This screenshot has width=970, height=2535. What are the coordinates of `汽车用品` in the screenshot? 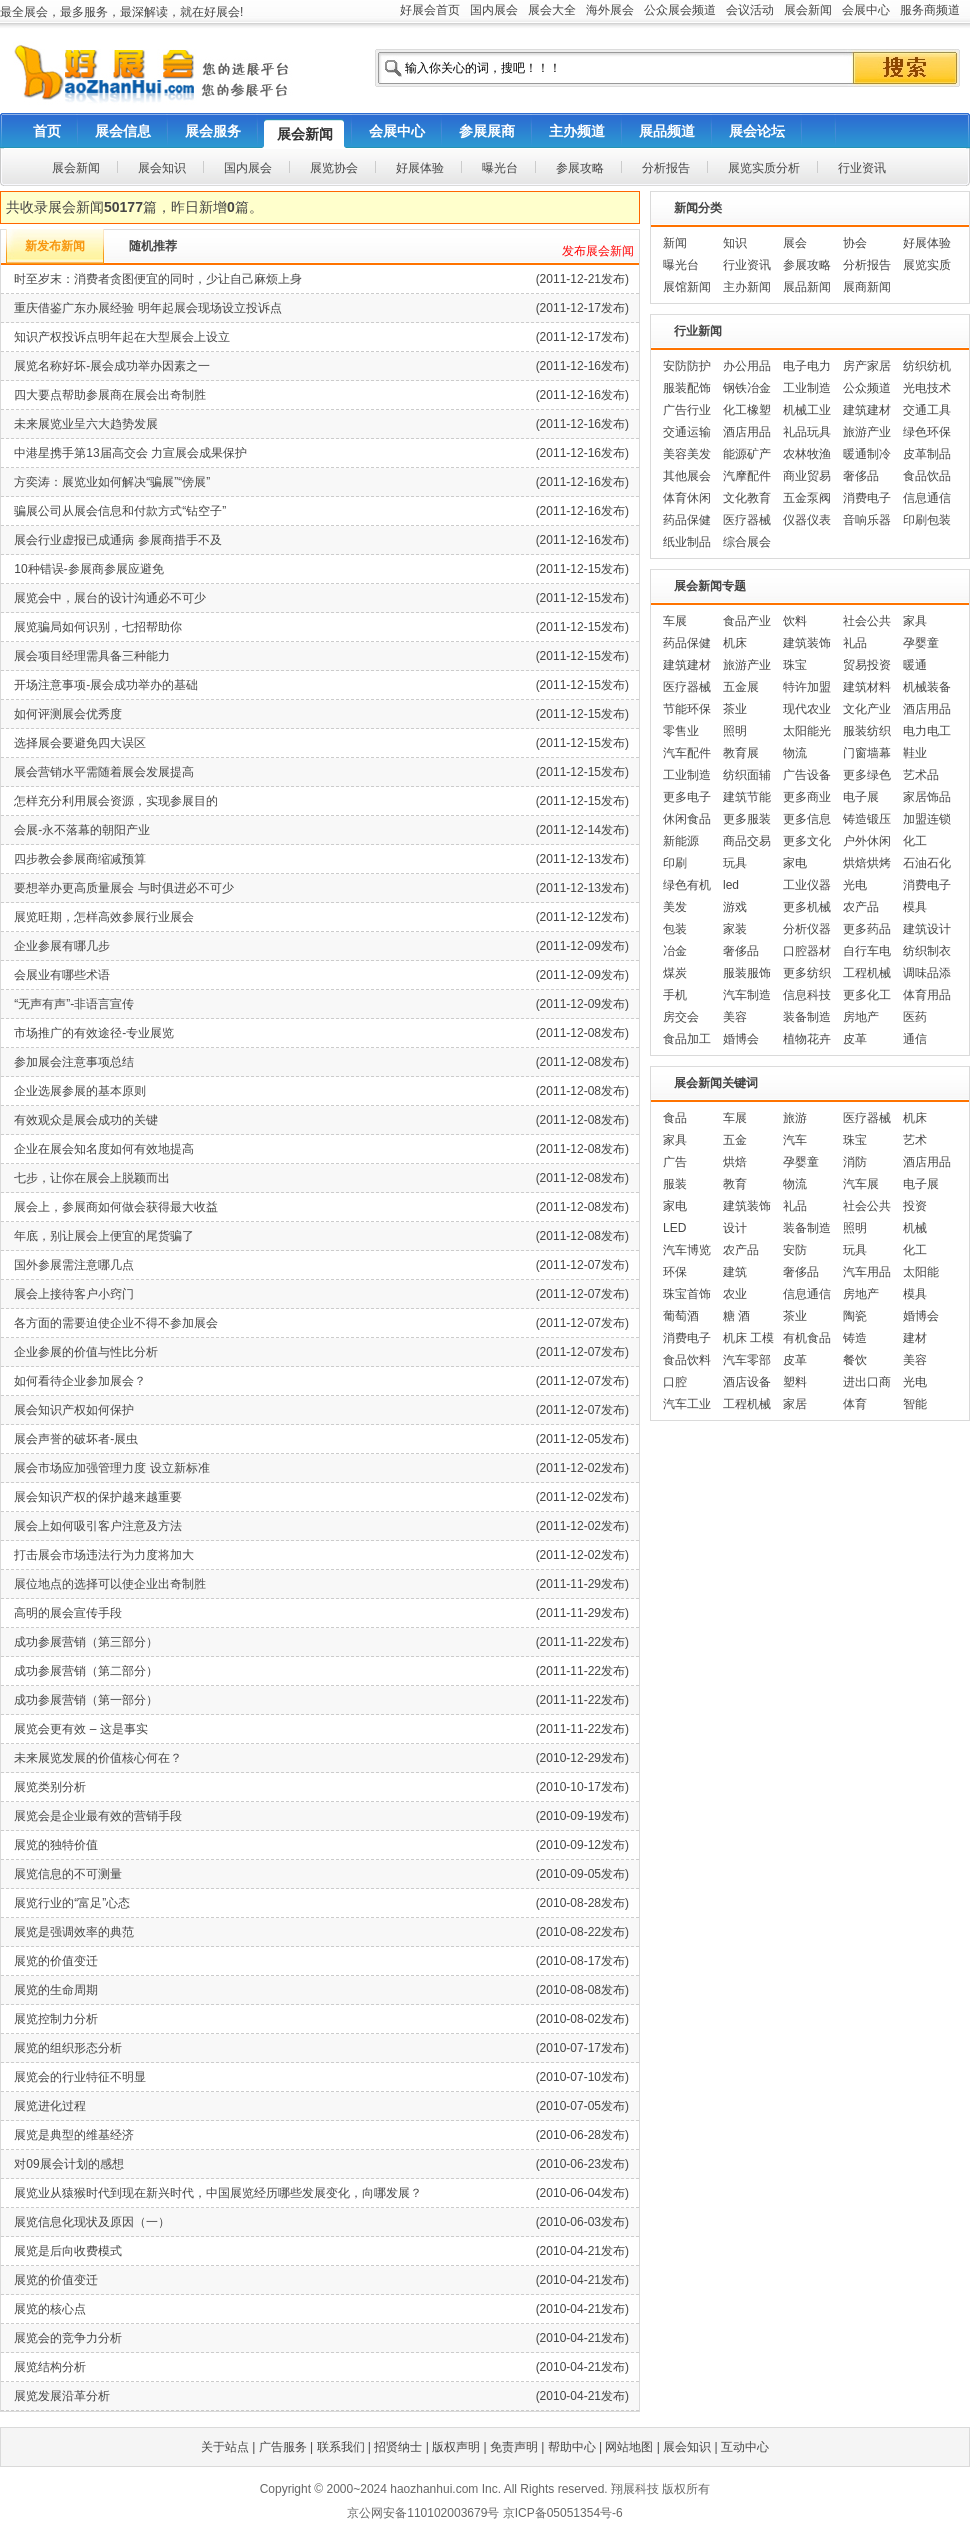 It's located at (867, 1272).